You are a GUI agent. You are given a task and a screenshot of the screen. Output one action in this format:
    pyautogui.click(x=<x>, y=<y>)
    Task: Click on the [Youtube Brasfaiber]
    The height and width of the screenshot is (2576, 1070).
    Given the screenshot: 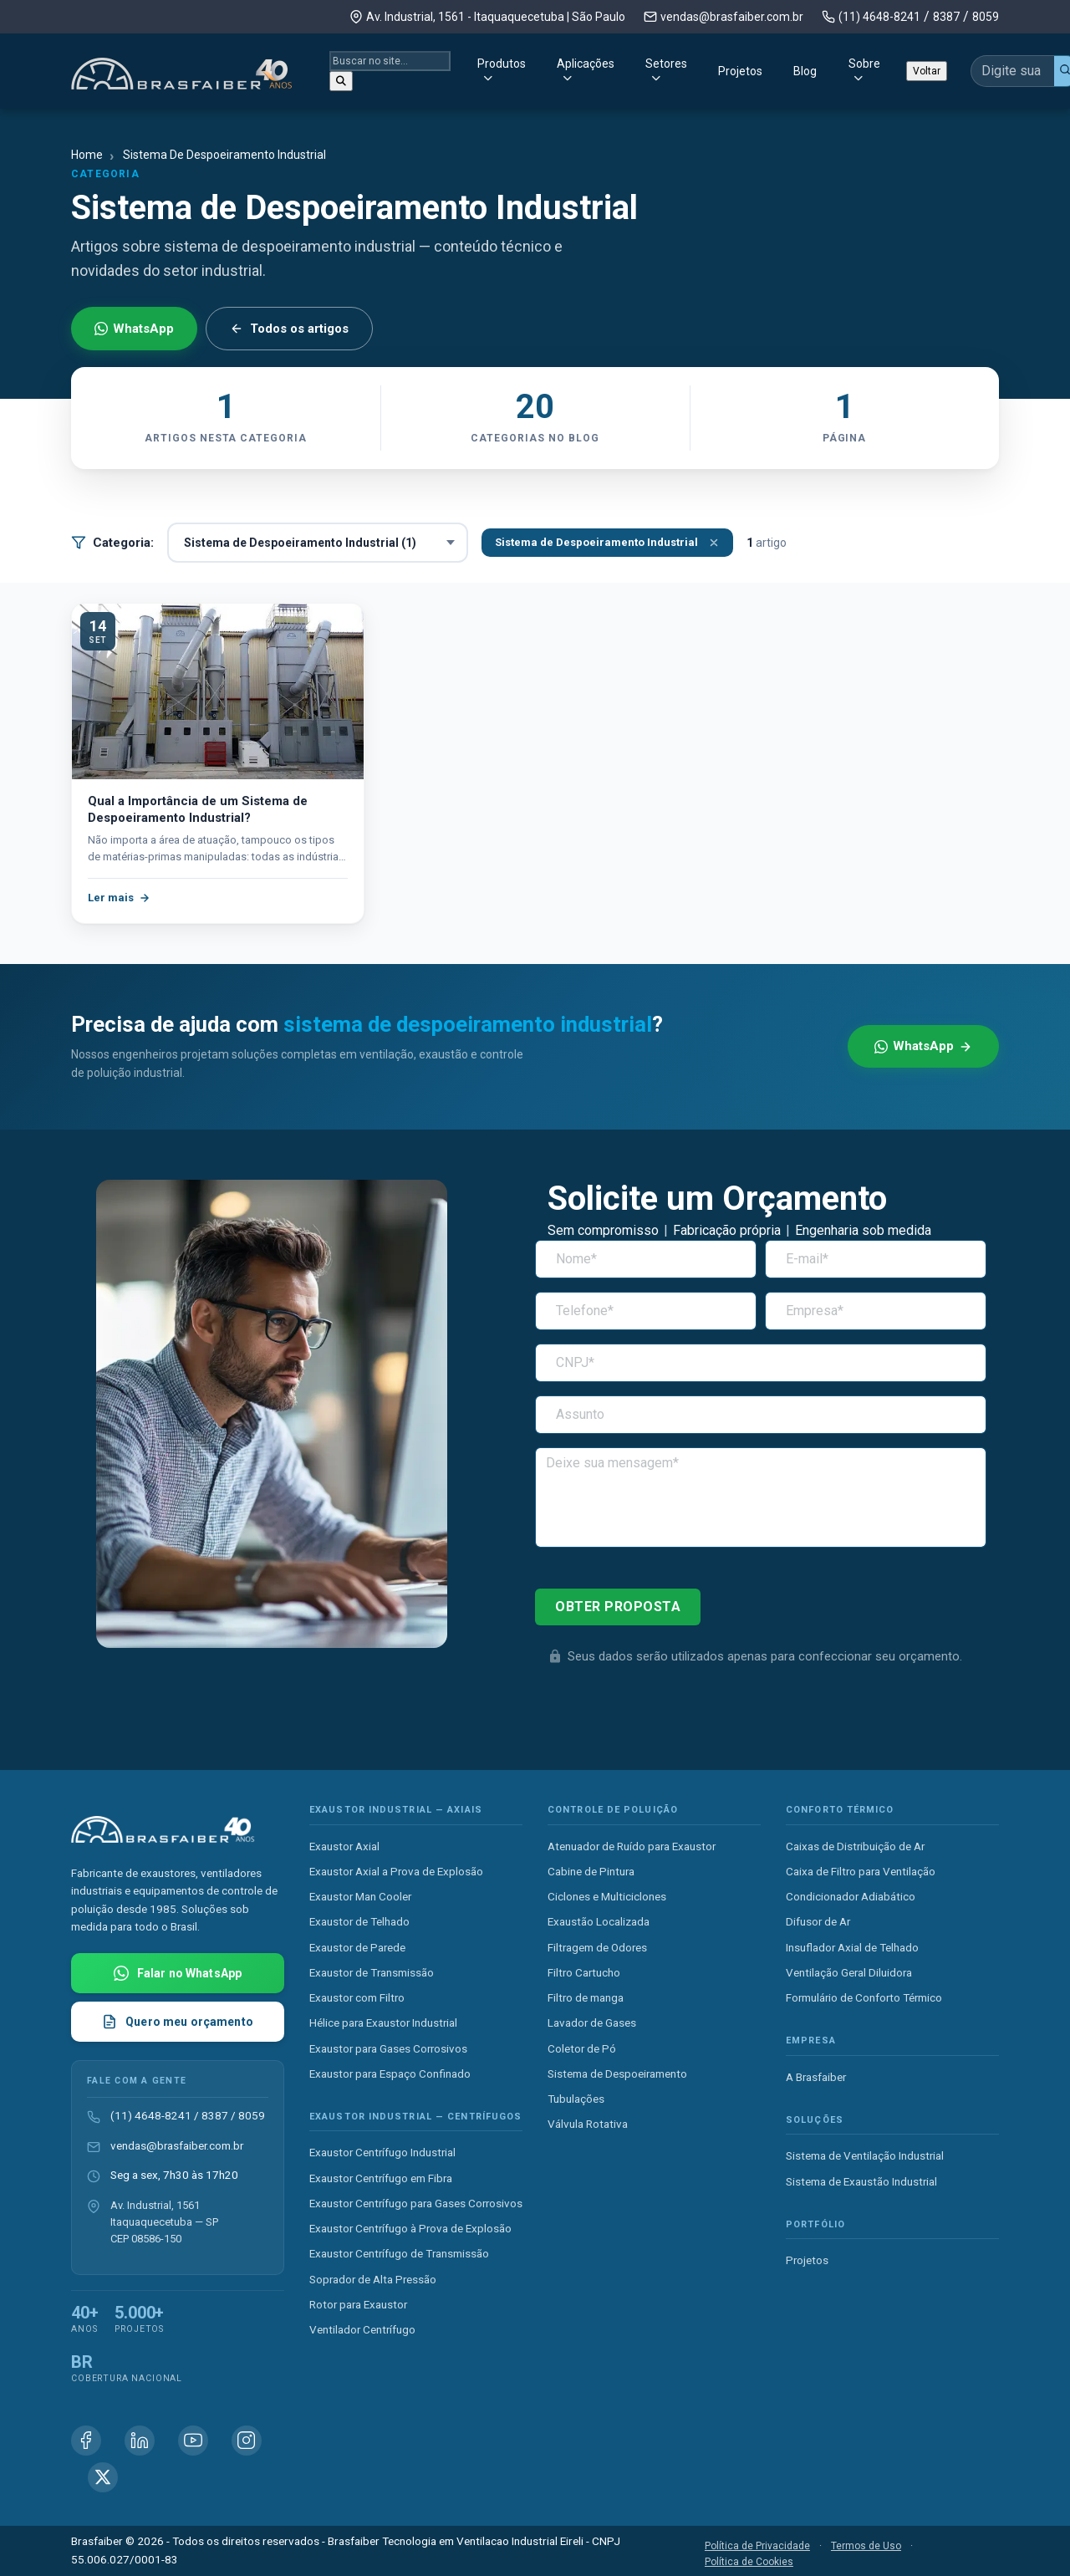 What is the action you would take?
    pyautogui.click(x=193, y=2441)
    